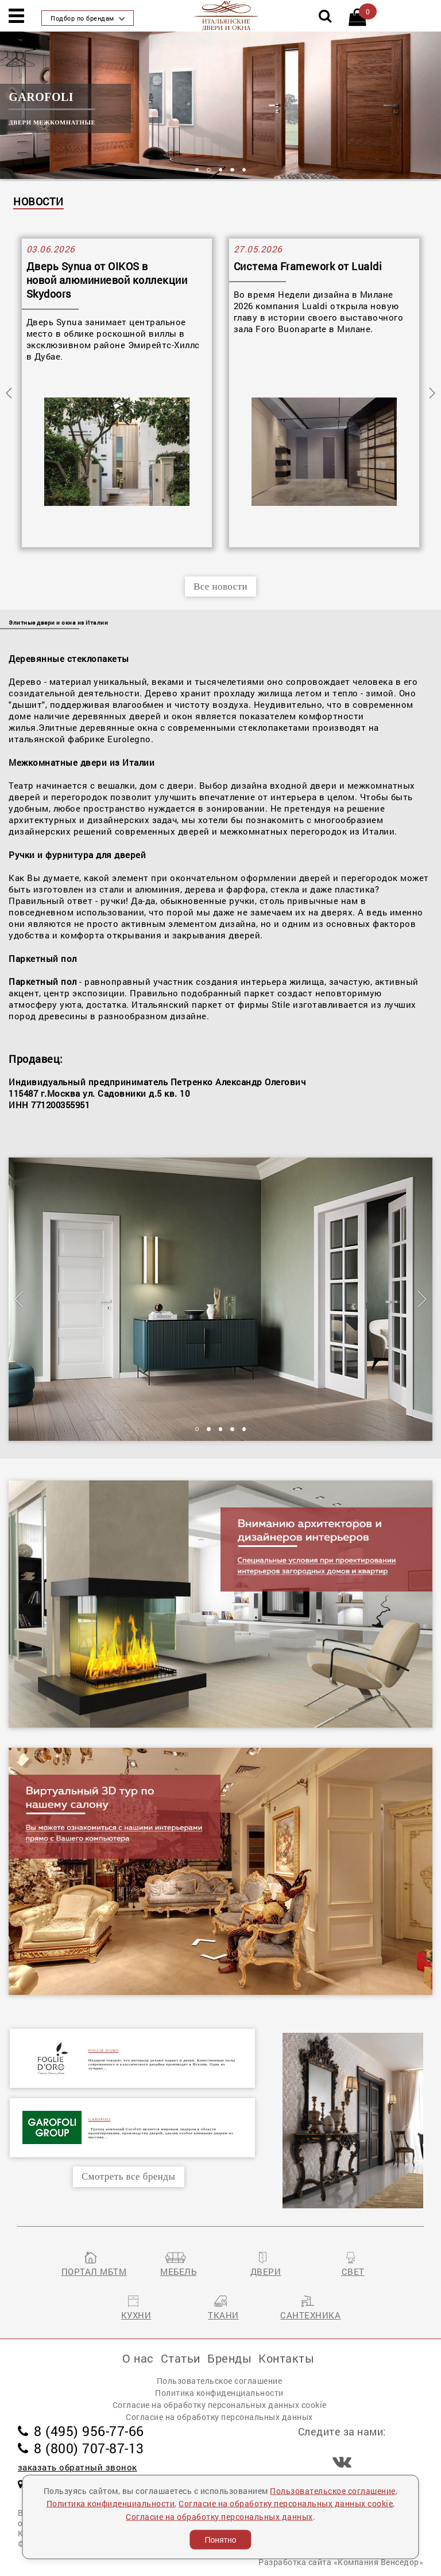 This screenshot has height=2576, width=441. Describe the element at coordinates (197, 170) in the screenshot. I see `1 [tab]` at that location.